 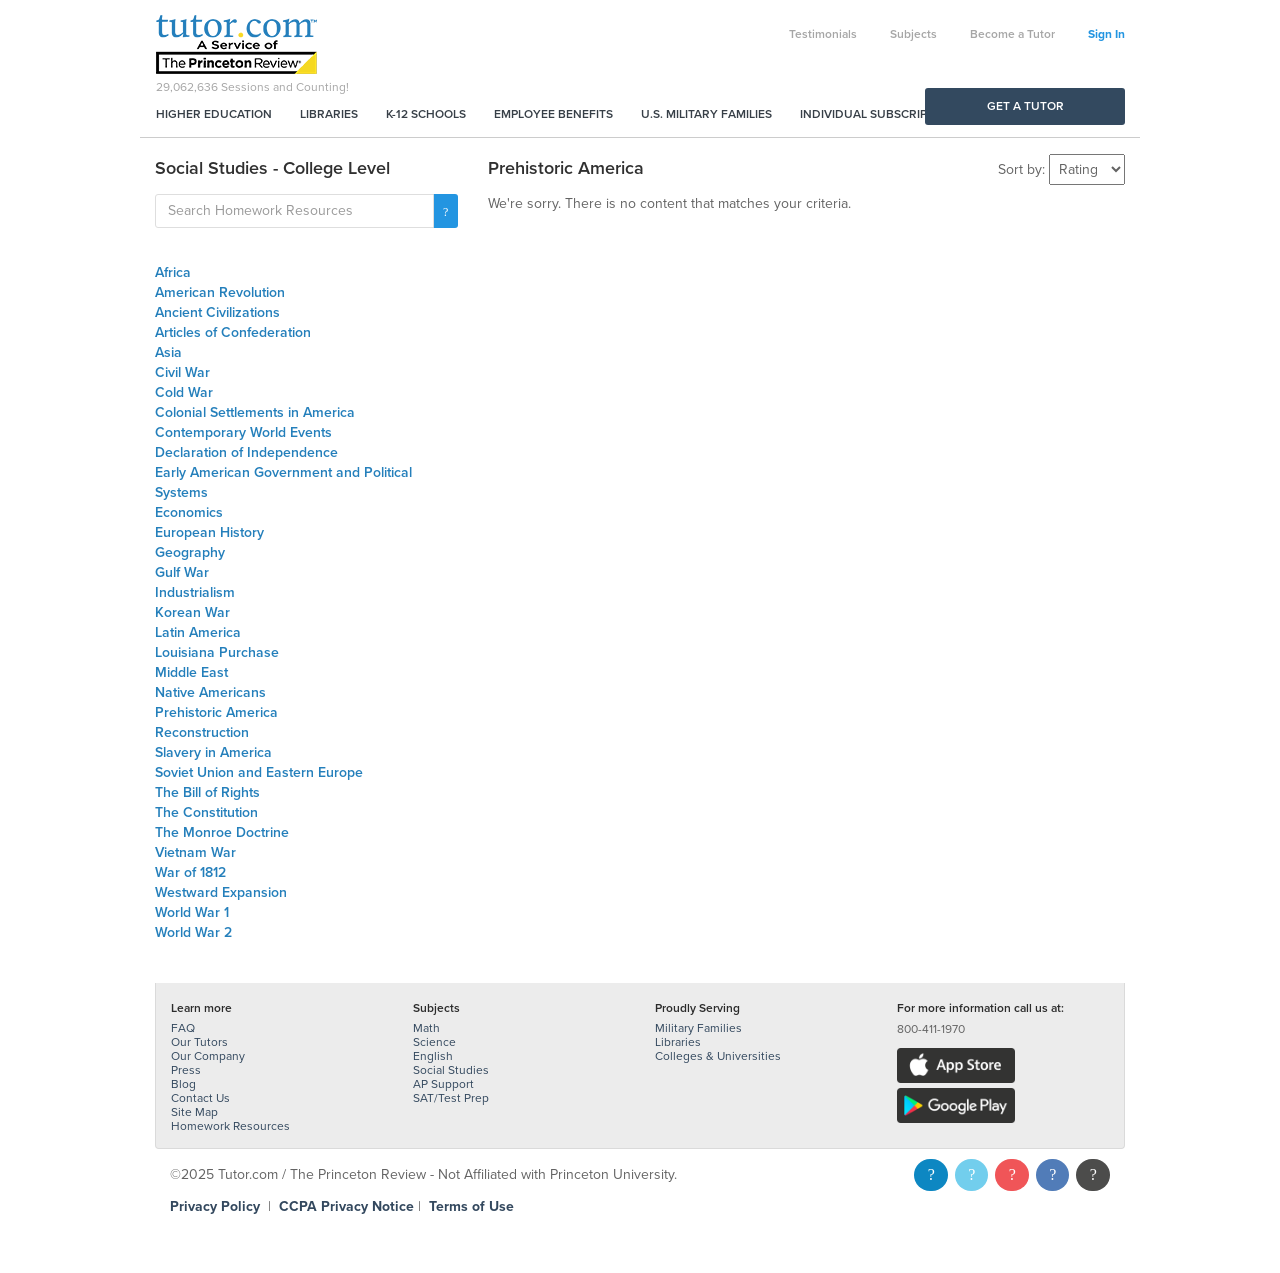 What do you see at coordinates (183, 1084) in the screenshot?
I see `Blog` at bounding box center [183, 1084].